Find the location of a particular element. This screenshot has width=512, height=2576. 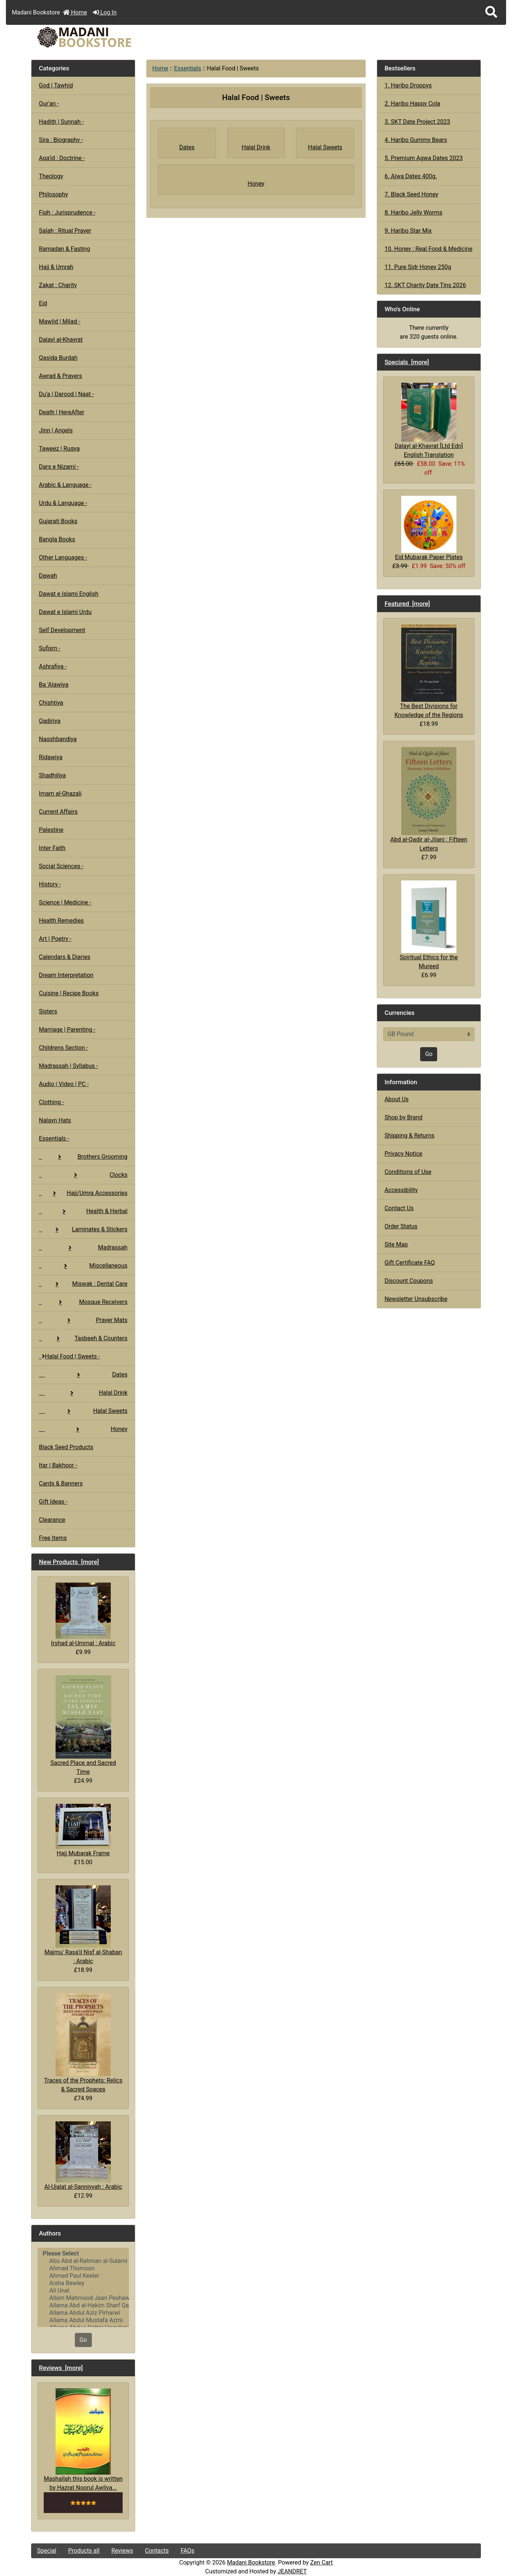

Qasida Burdah is located at coordinates (58, 357).